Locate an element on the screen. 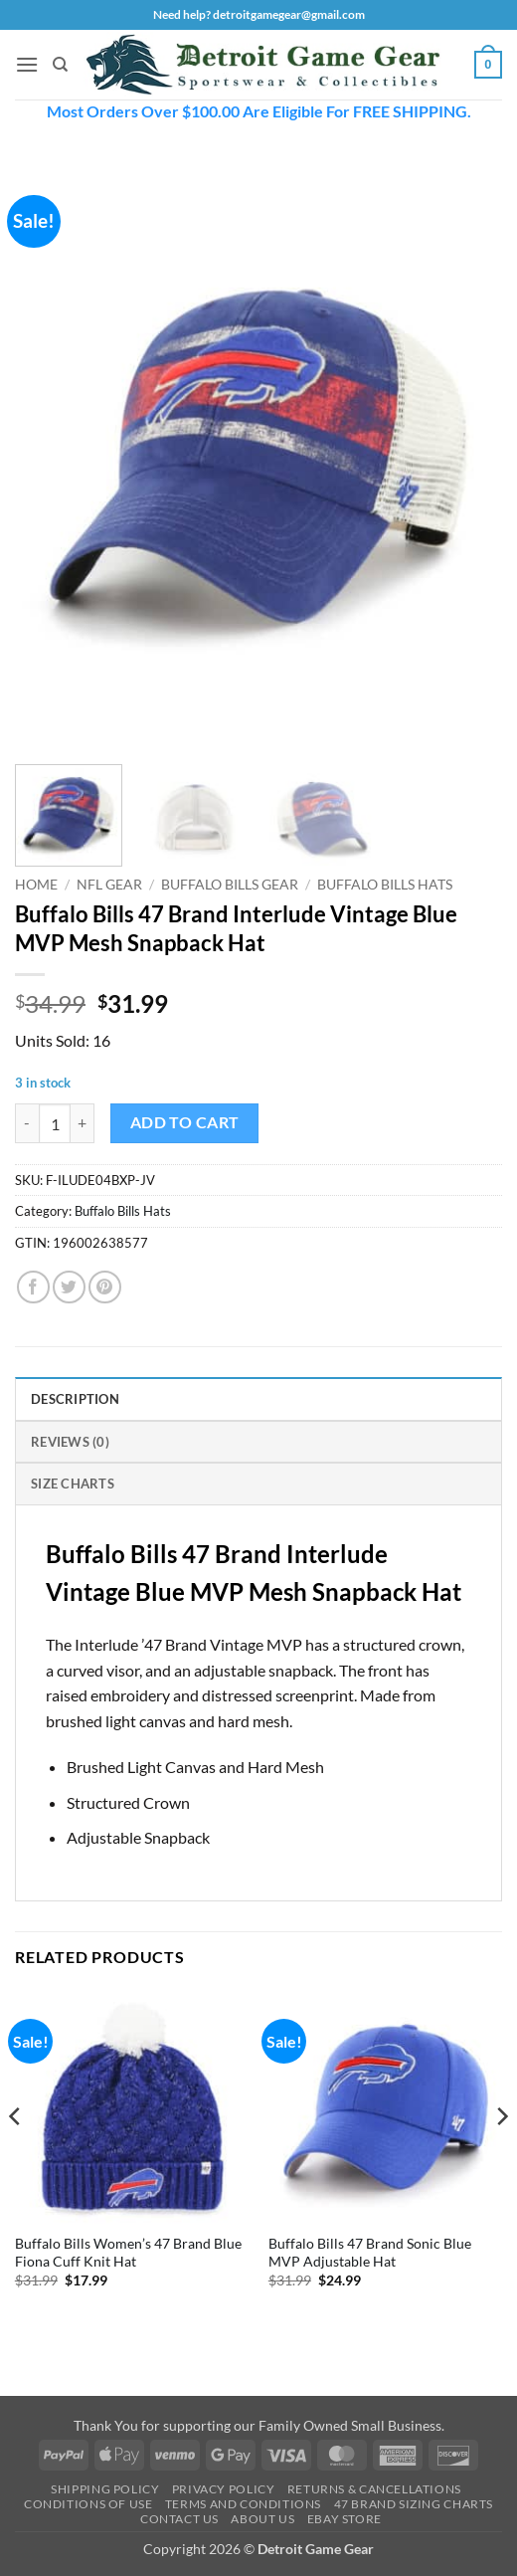 Image resolution: width=517 pixels, height=2576 pixels. Buffalo Bills 47 Brand Sonic Blue MVP Adjustable Hat is located at coordinates (369, 2253).